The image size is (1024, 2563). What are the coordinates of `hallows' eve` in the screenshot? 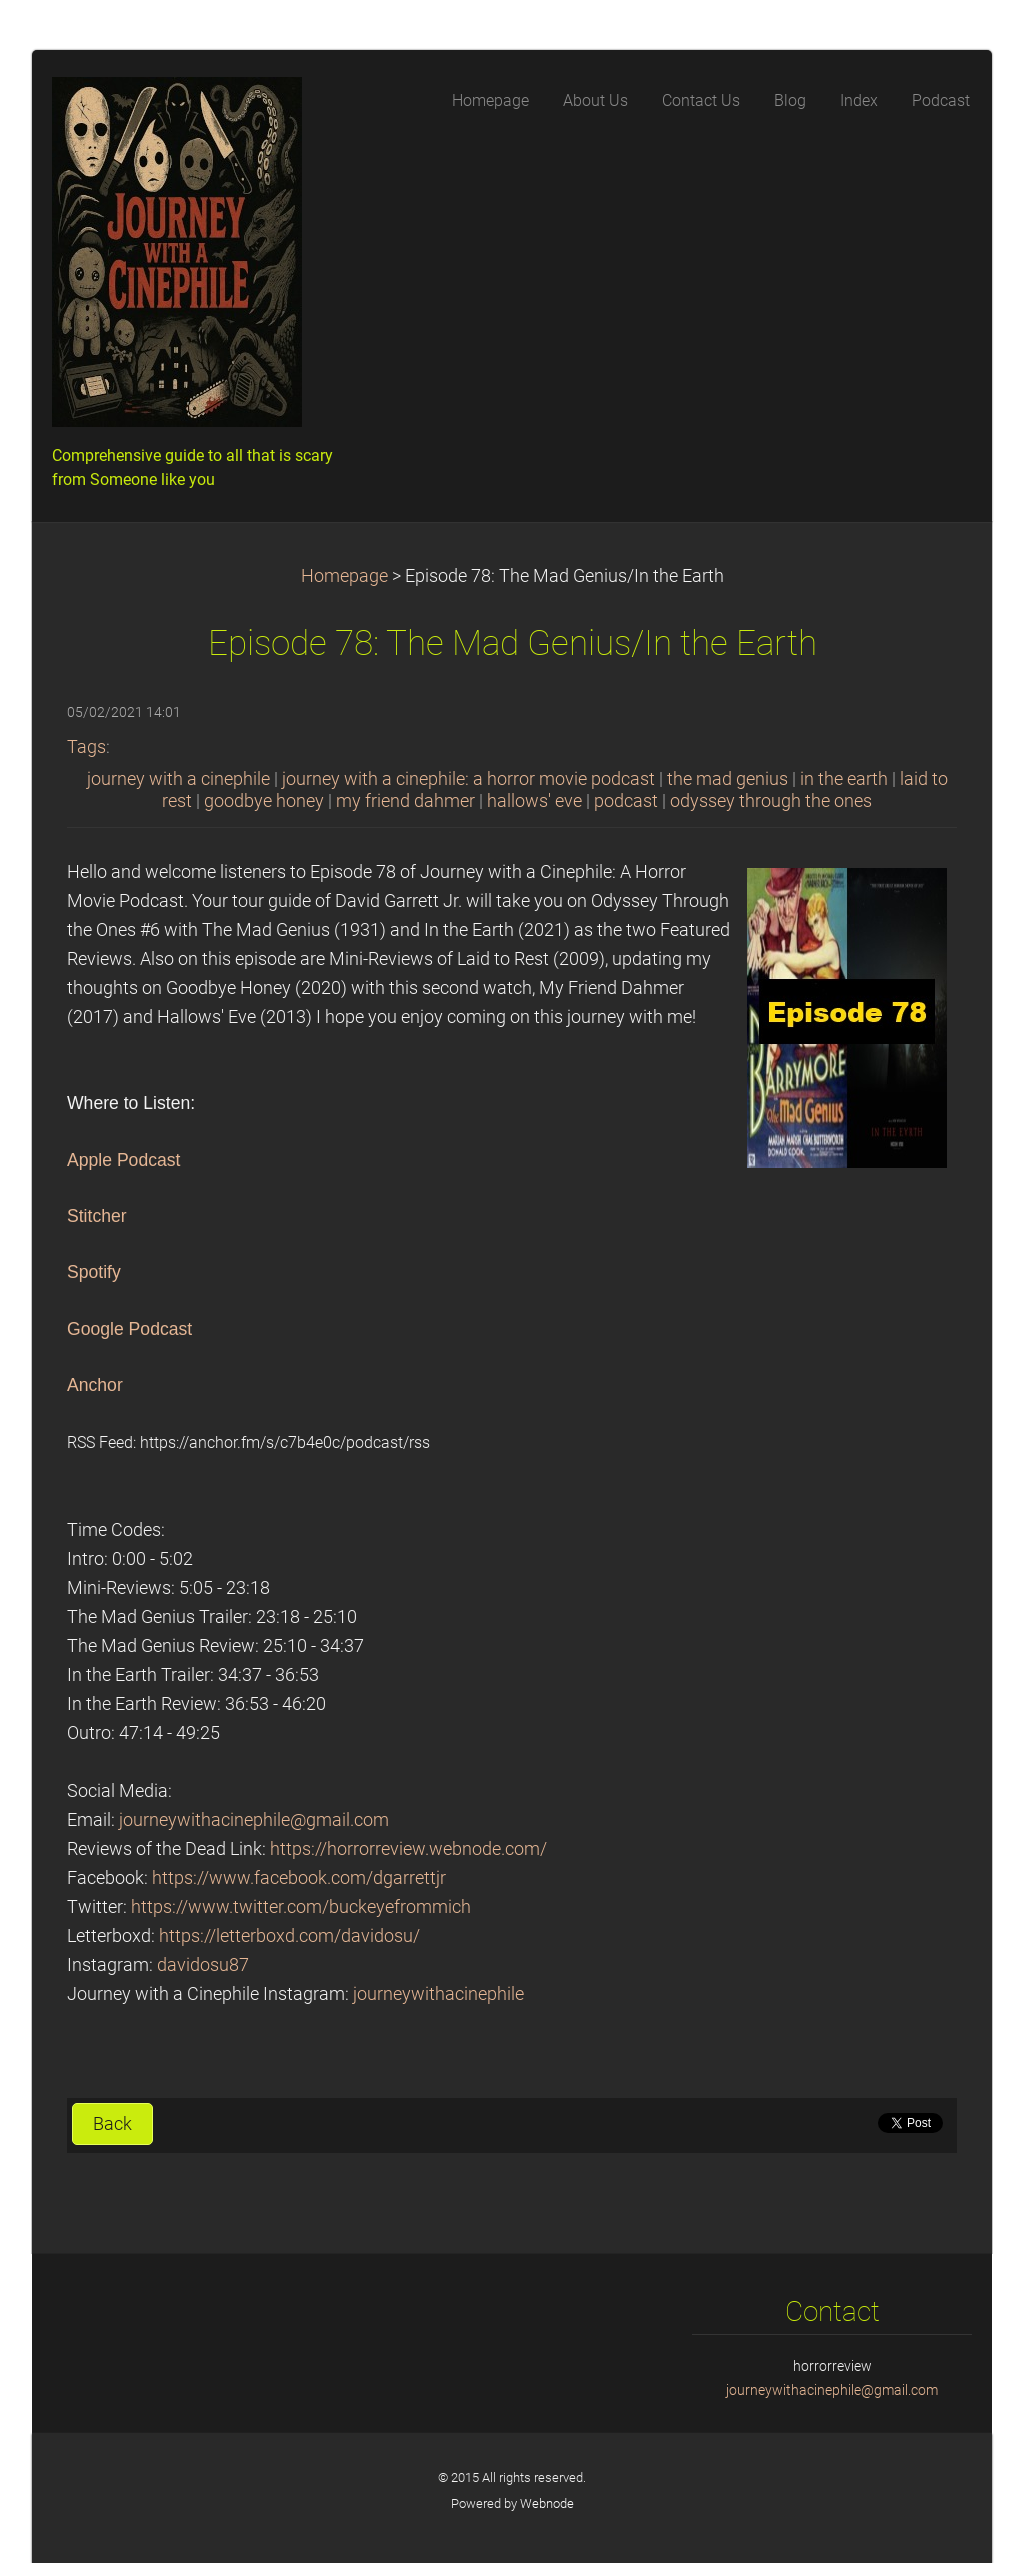 It's located at (534, 801).